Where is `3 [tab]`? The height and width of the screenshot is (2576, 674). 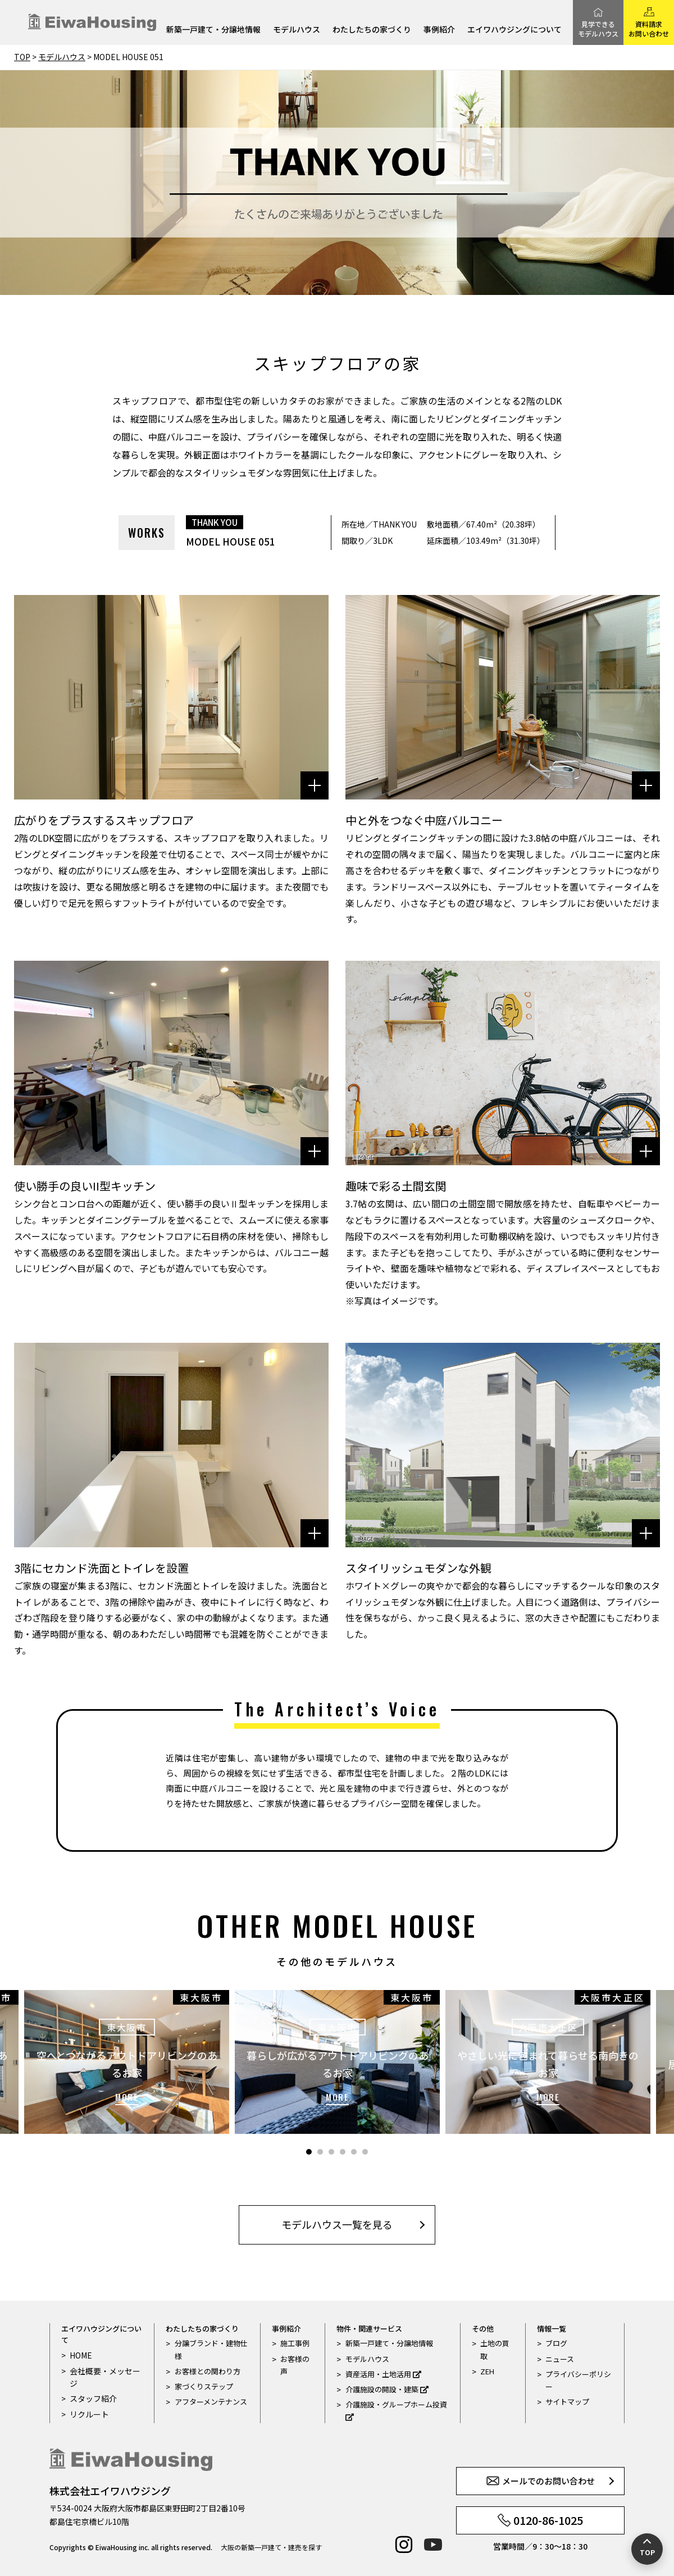 3 [tab] is located at coordinates (331, 2152).